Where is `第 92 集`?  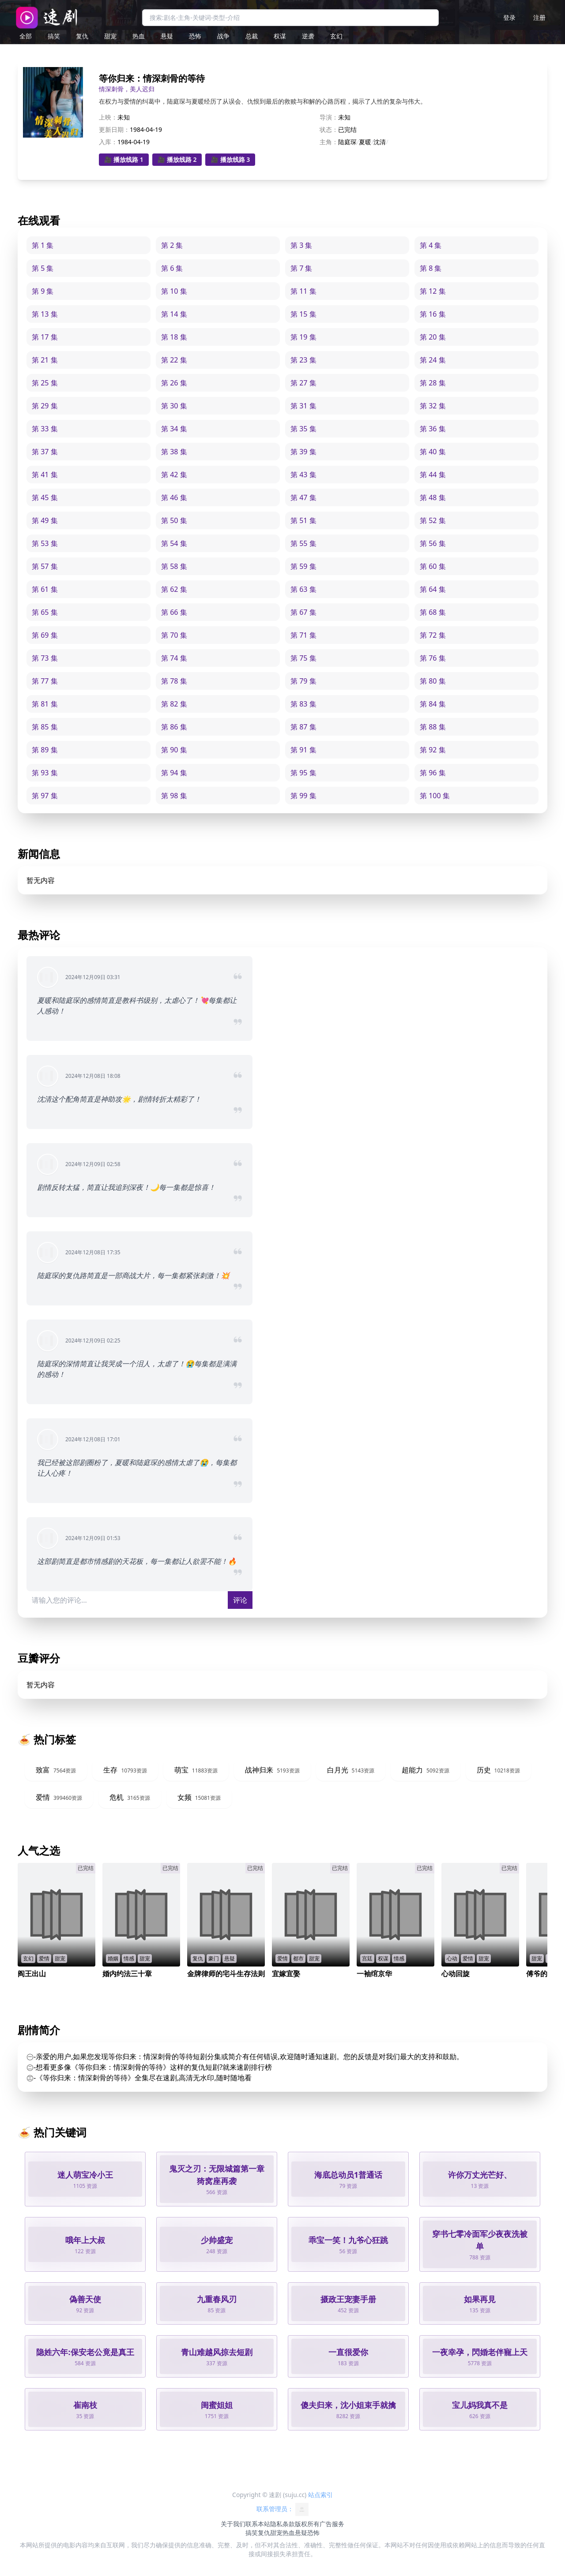
第 92 集 is located at coordinates (433, 750).